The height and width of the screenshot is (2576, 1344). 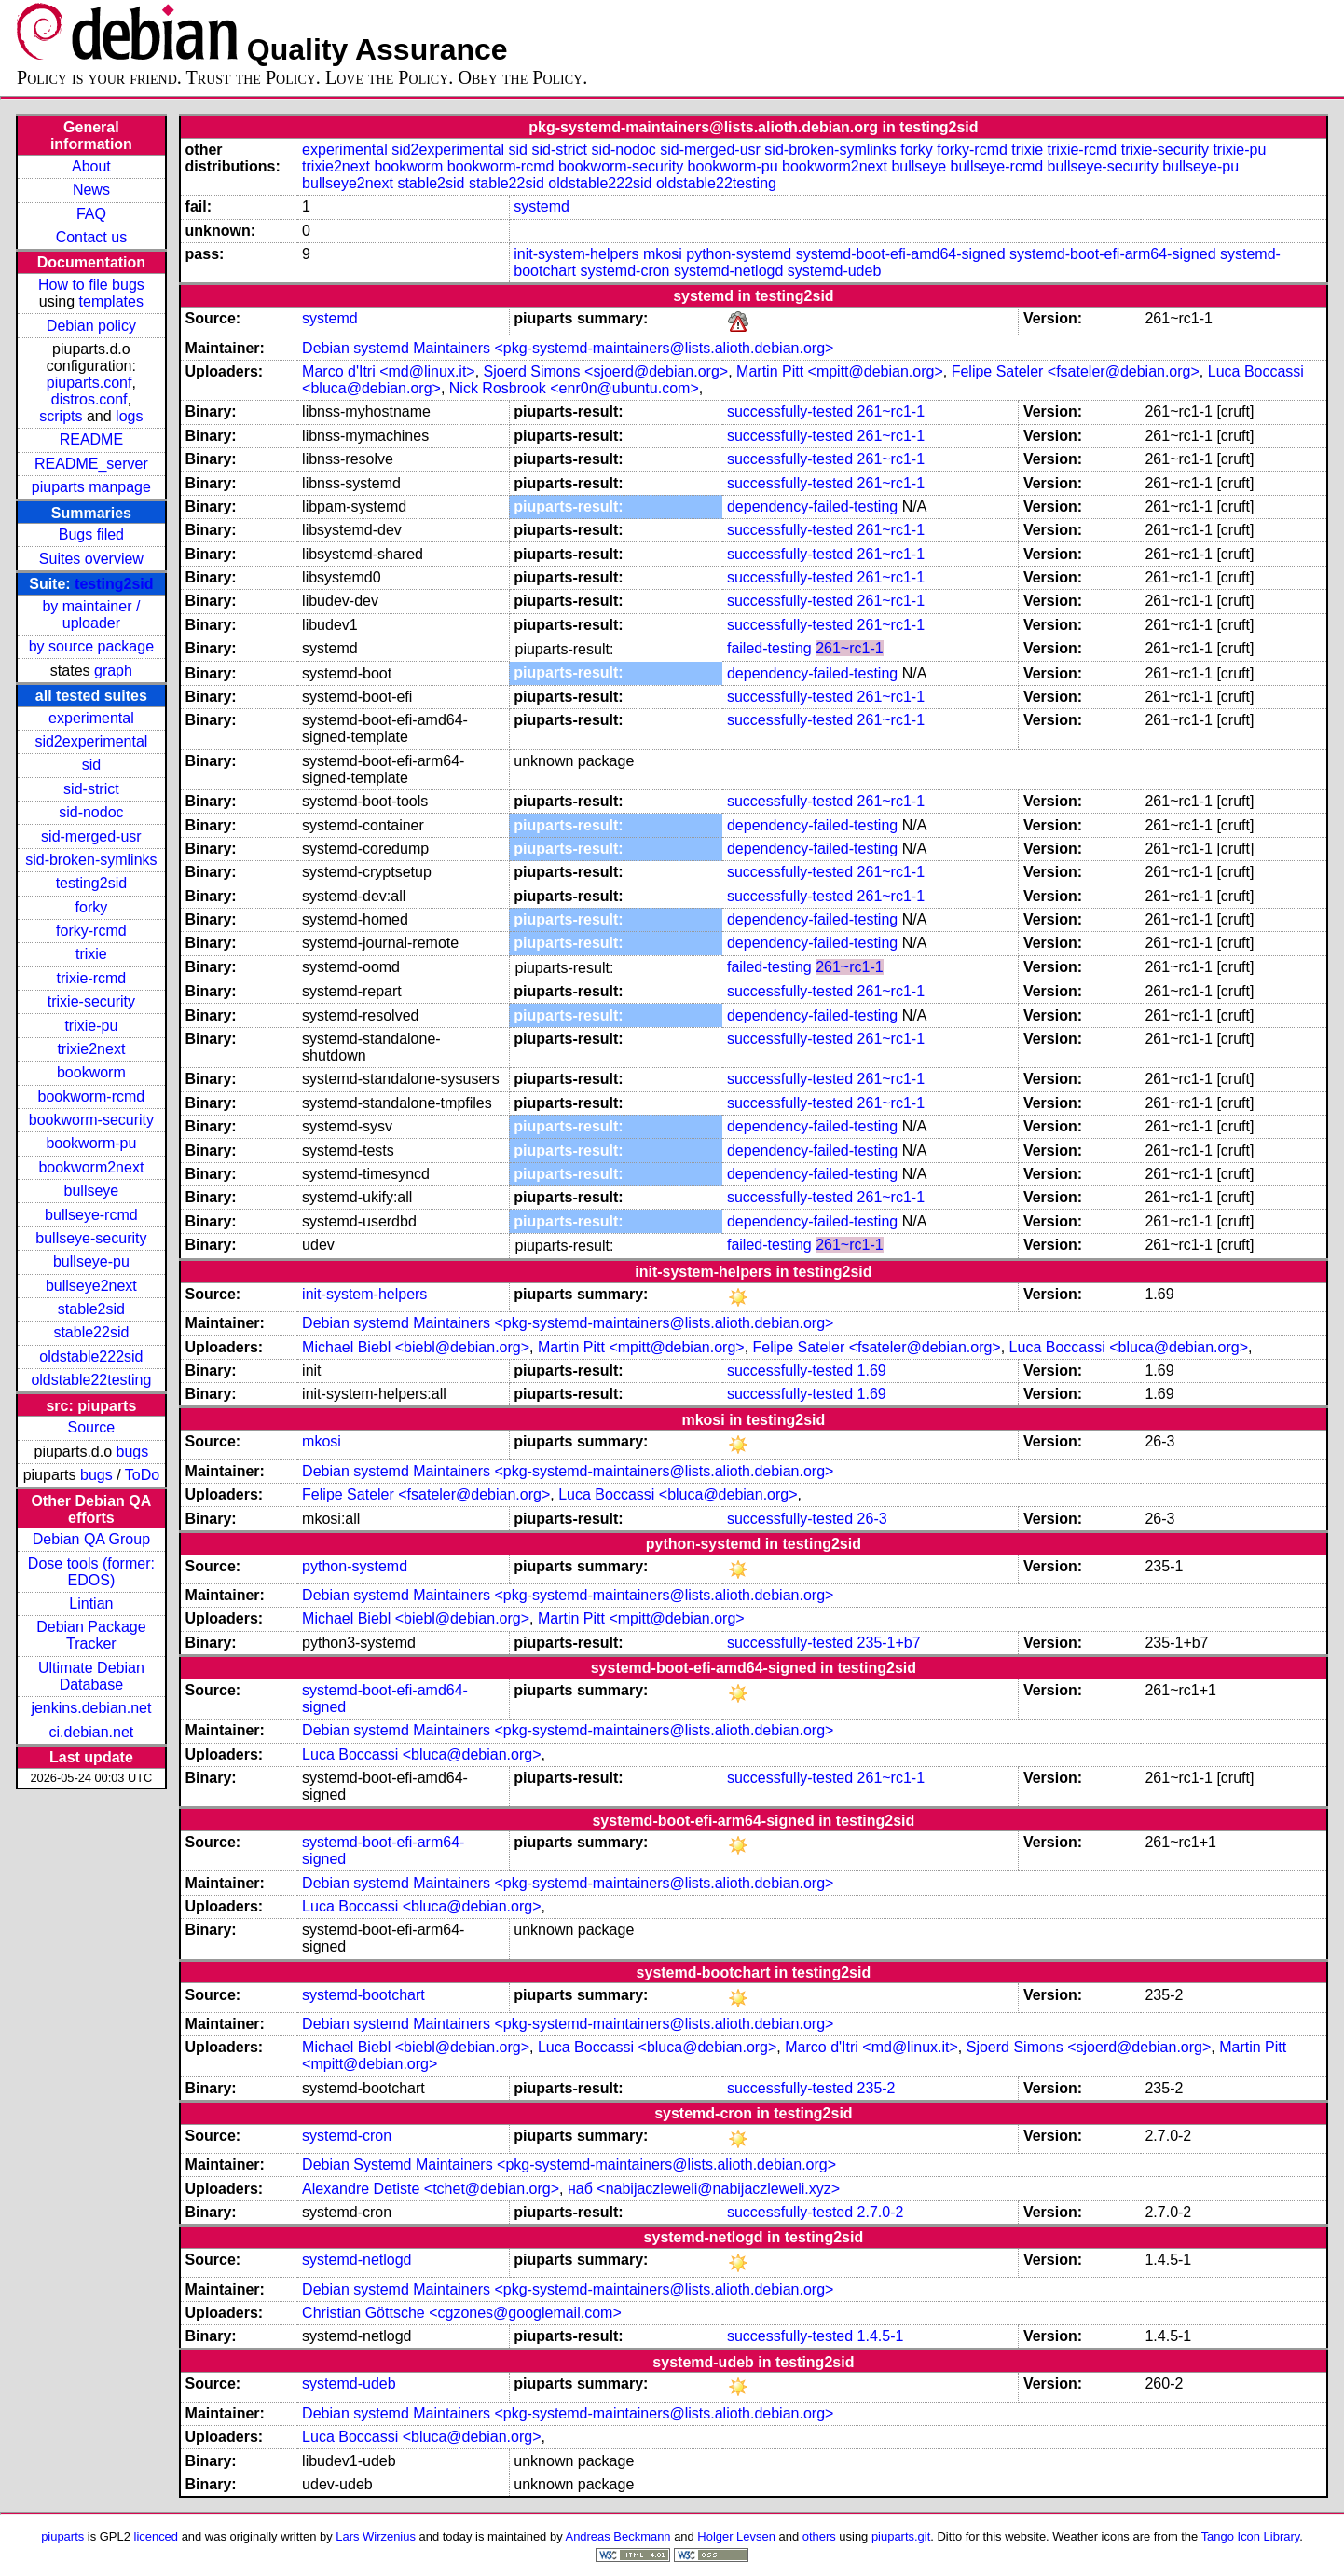 I want to click on Debian systemd Maintainers <pkg-systemd-maintainers@lists.alioth.debian.org>, so click(x=567, y=348).